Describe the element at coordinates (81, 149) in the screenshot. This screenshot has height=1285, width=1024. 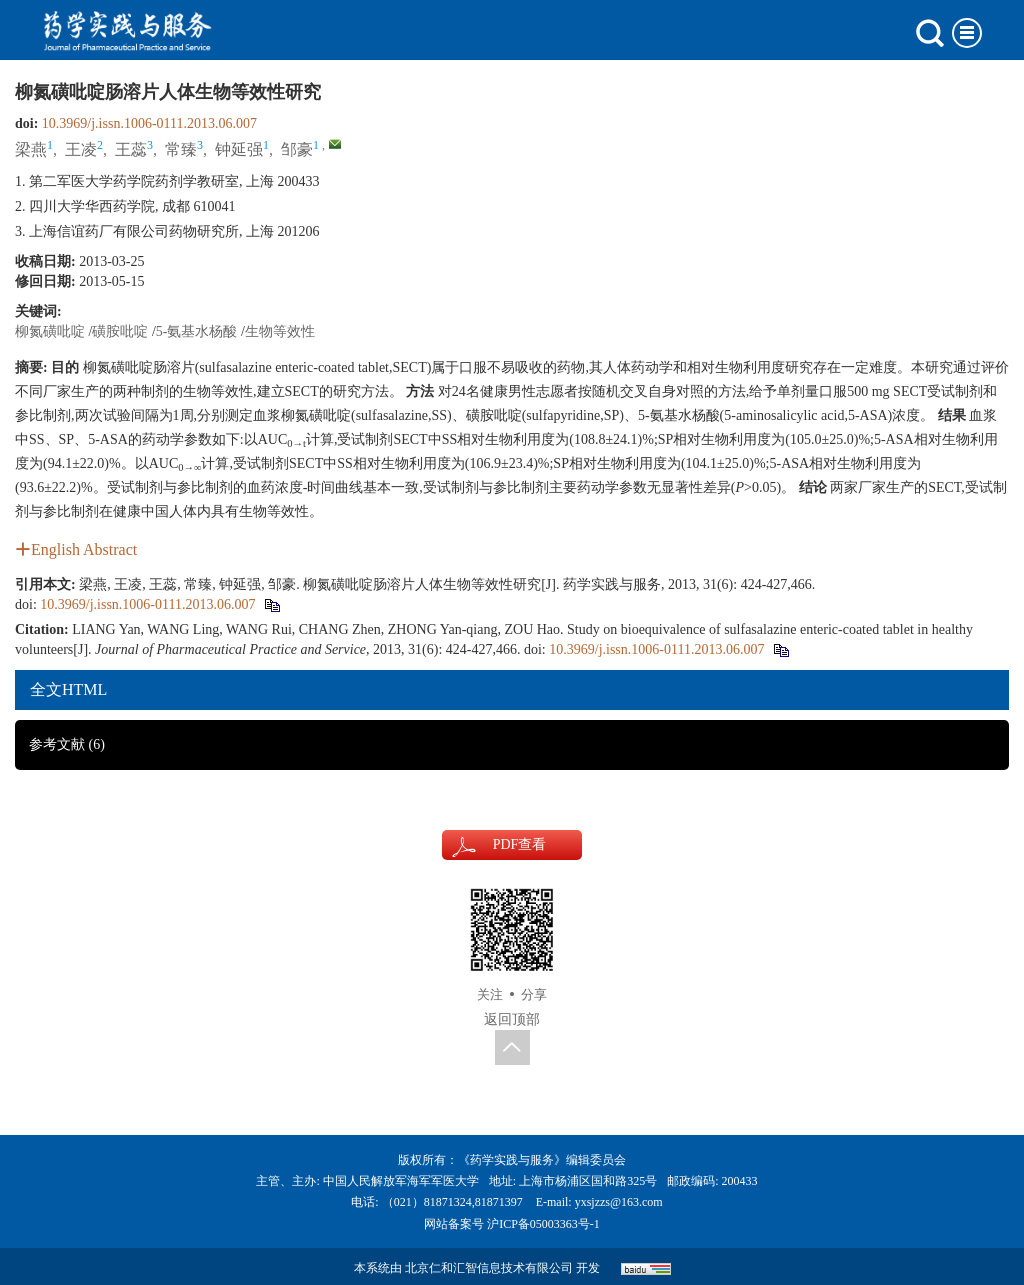
I see `王凌` at that location.